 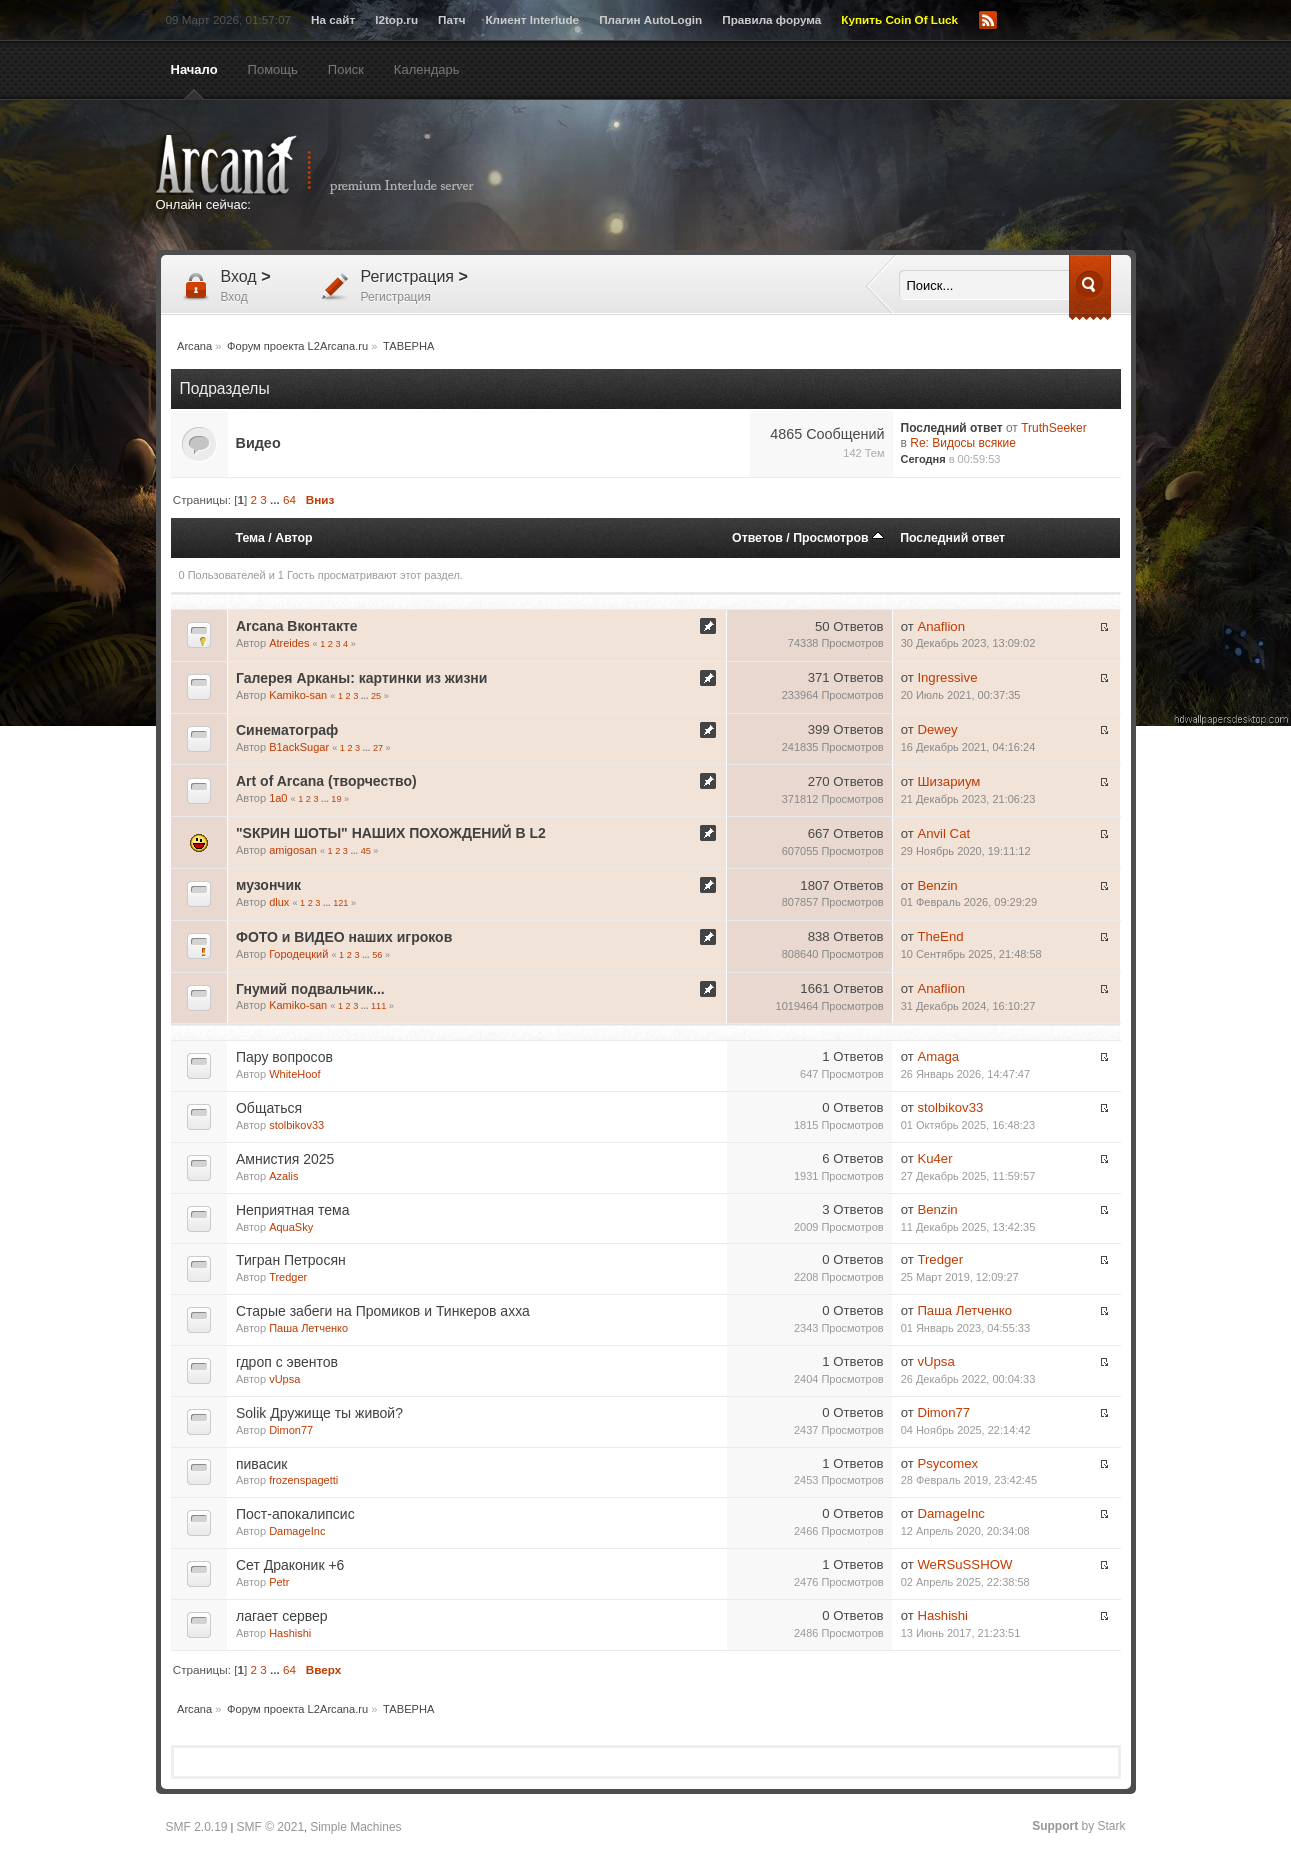 What do you see at coordinates (937, 729) in the screenshot?
I see `Dewey` at bounding box center [937, 729].